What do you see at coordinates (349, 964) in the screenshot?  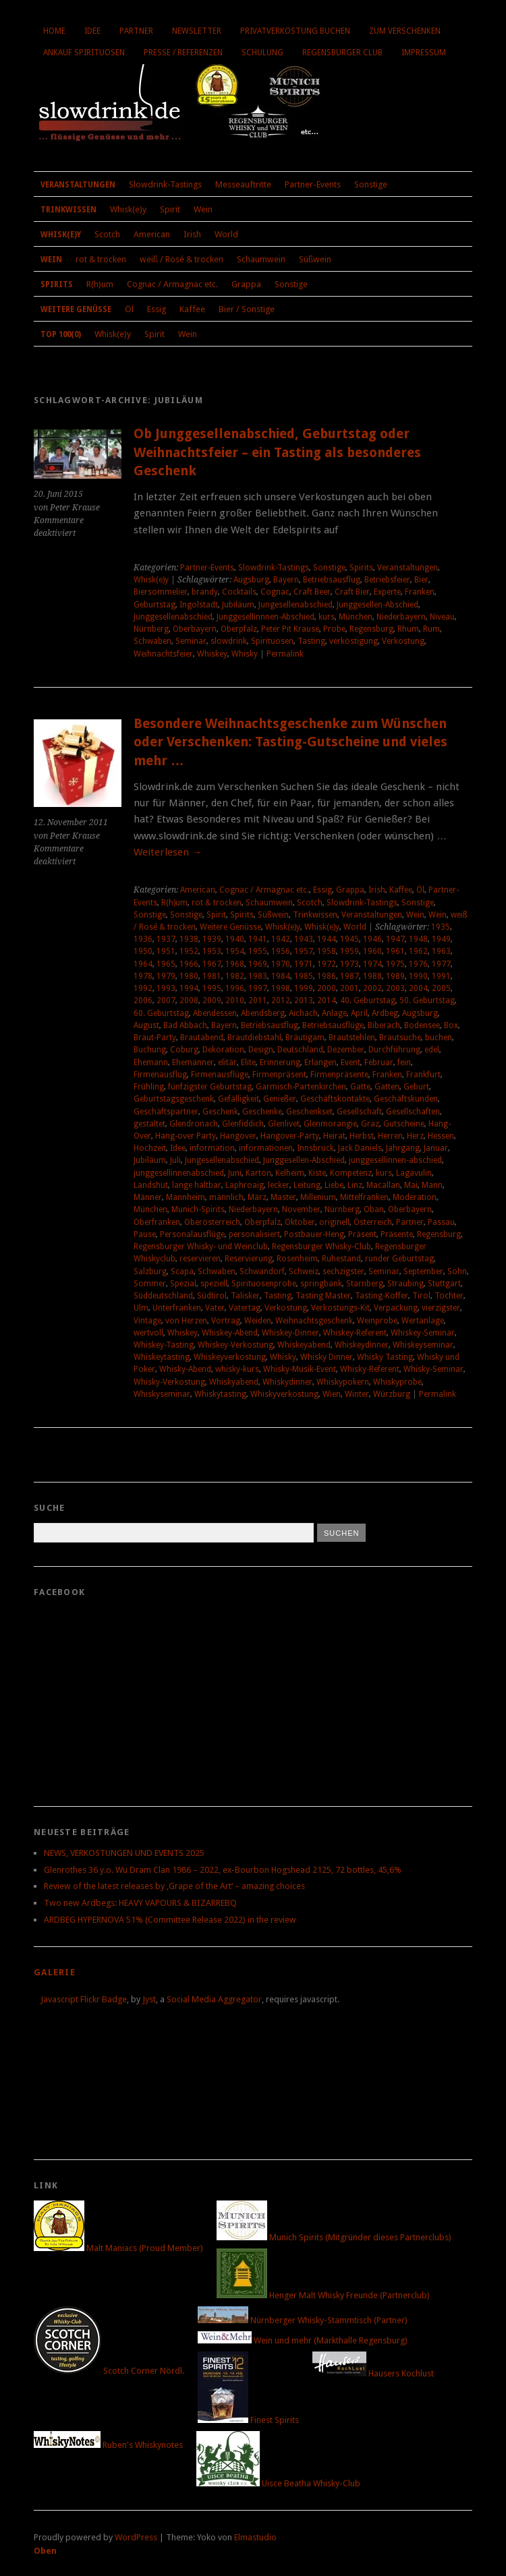 I see `1973` at bounding box center [349, 964].